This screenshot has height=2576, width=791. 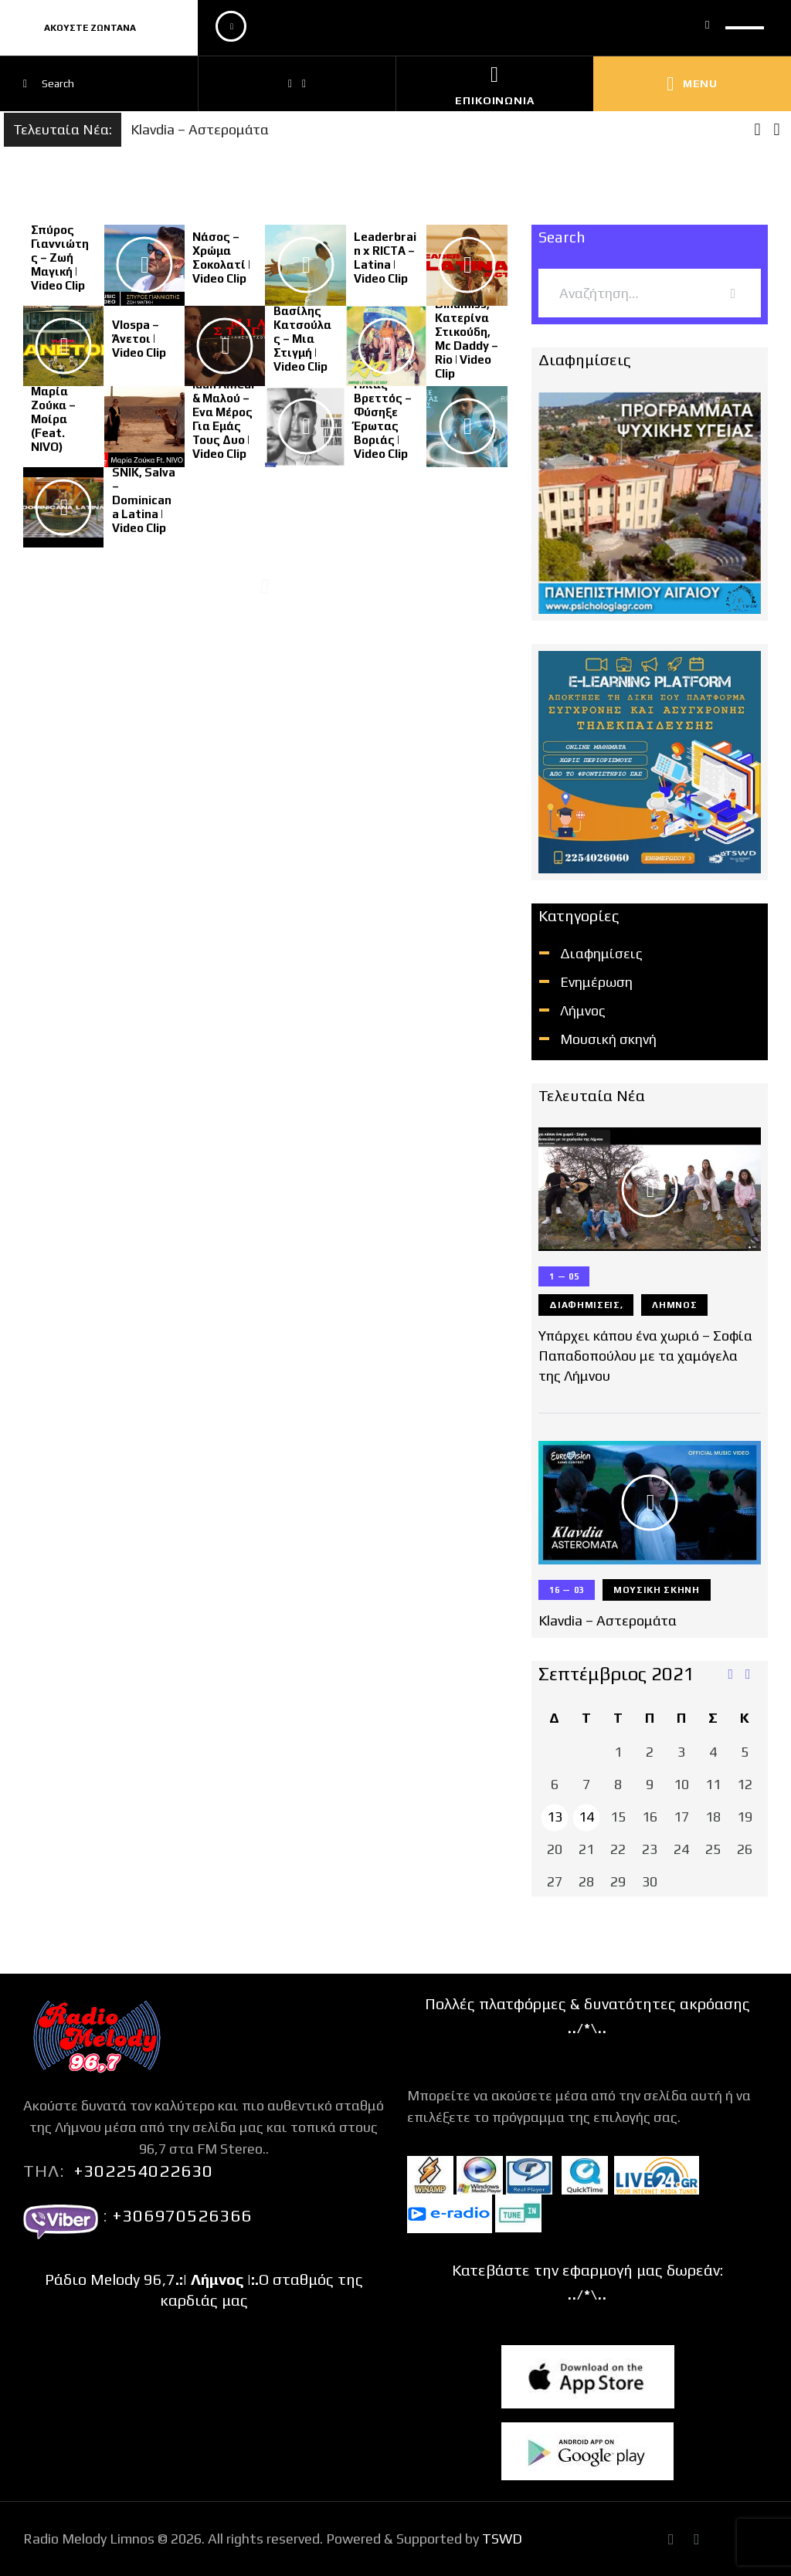 I want to click on [Σίγαση], so click(x=707, y=23).